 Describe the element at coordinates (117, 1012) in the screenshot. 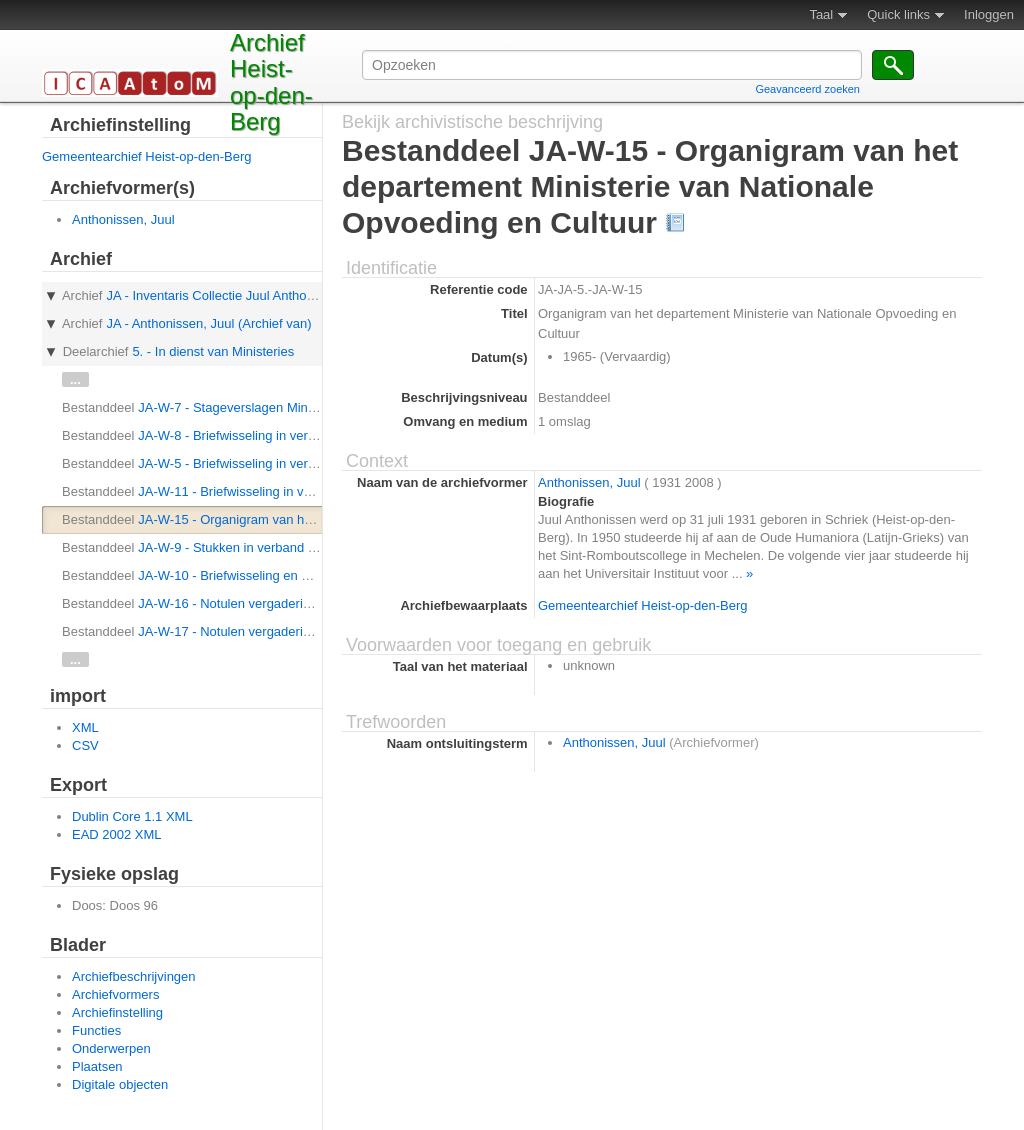

I see `Archiefinstelling` at that location.